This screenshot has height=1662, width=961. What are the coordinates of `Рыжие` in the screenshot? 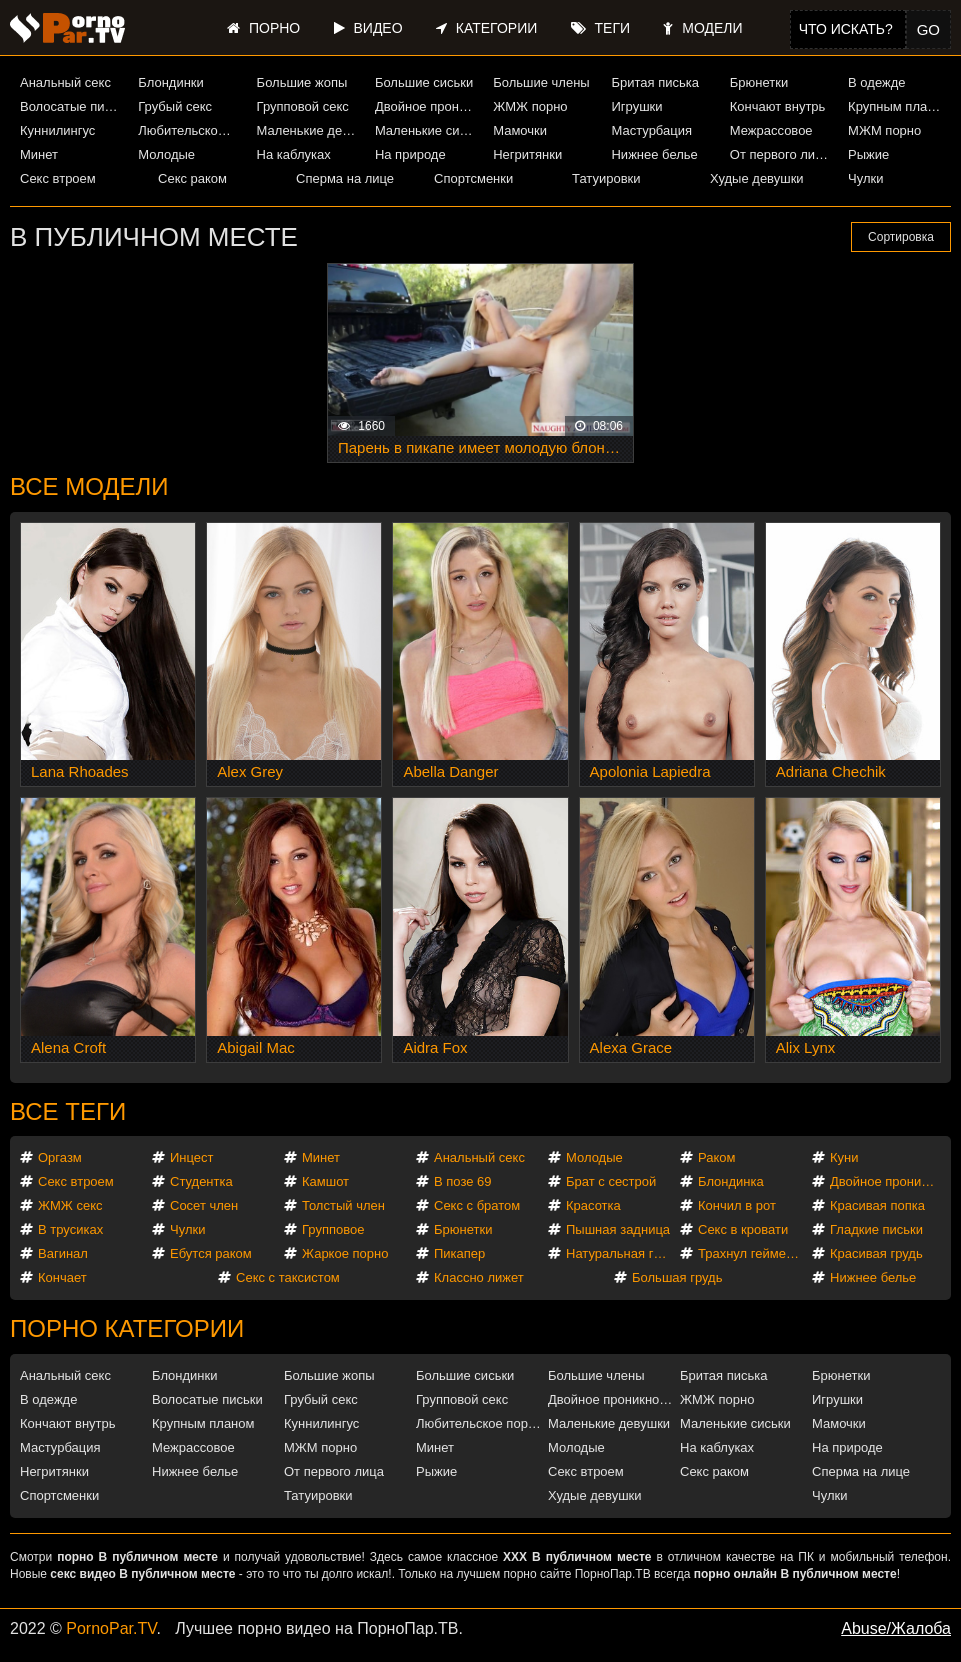 It's located at (868, 154).